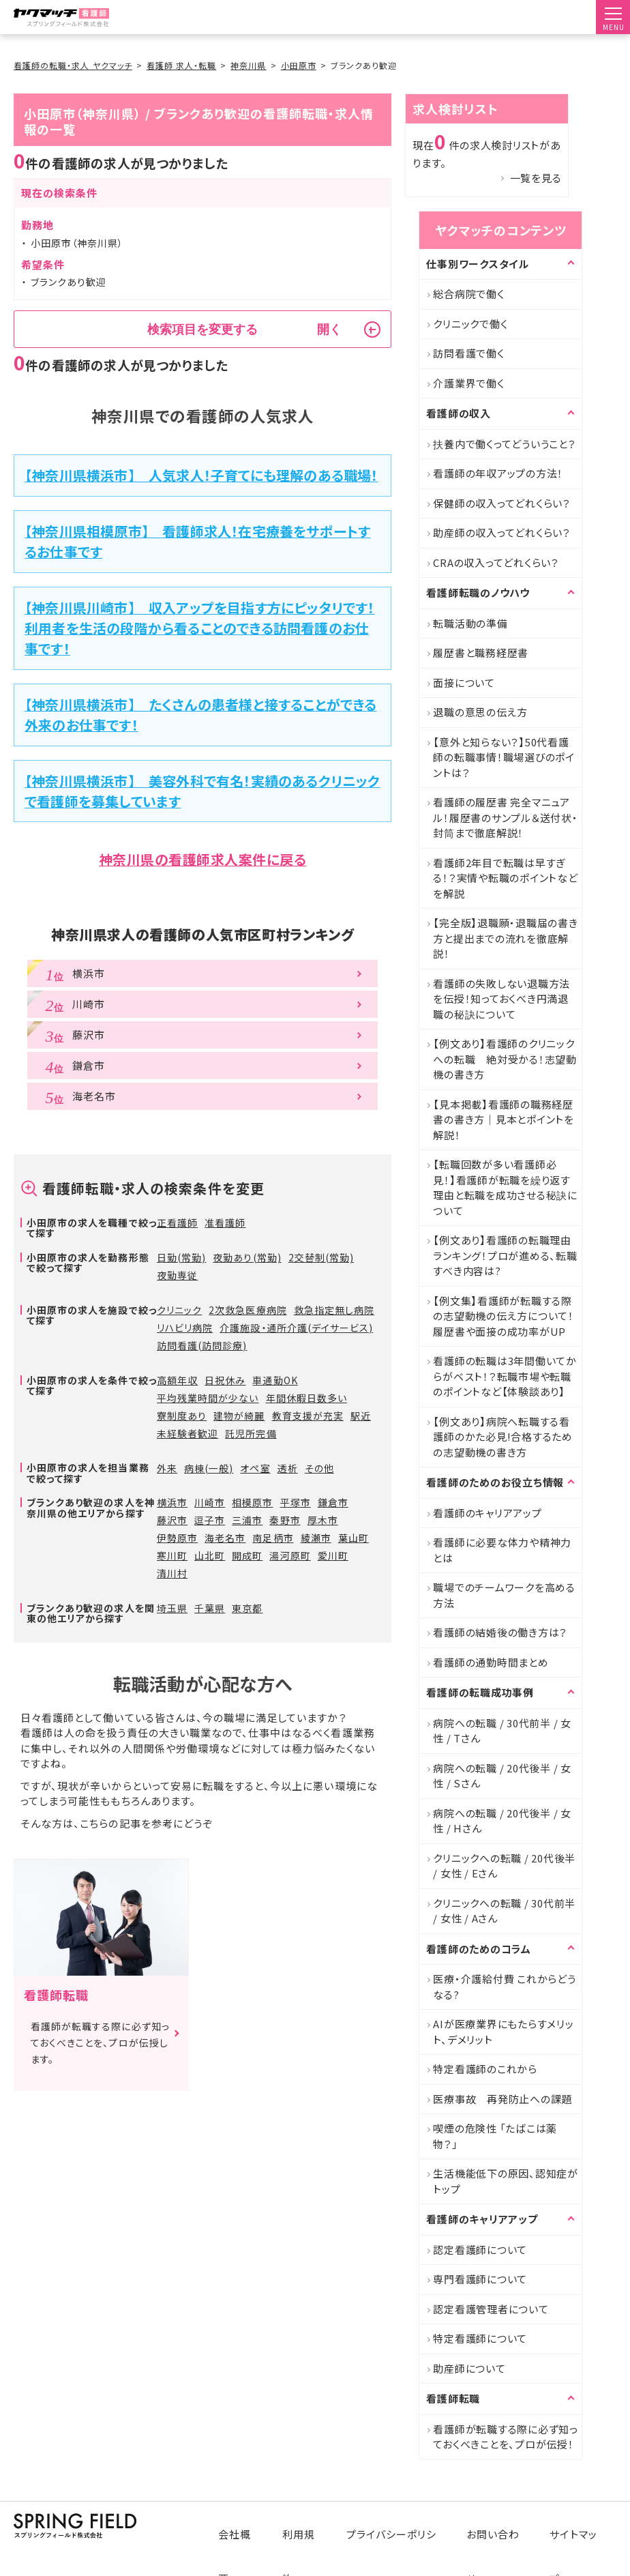  Describe the element at coordinates (505, 817) in the screenshot. I see `看護師の履歴書 完全マニュアル！履歴書のサンプル＆送付状・封筒まで徹底解説！` at that location.